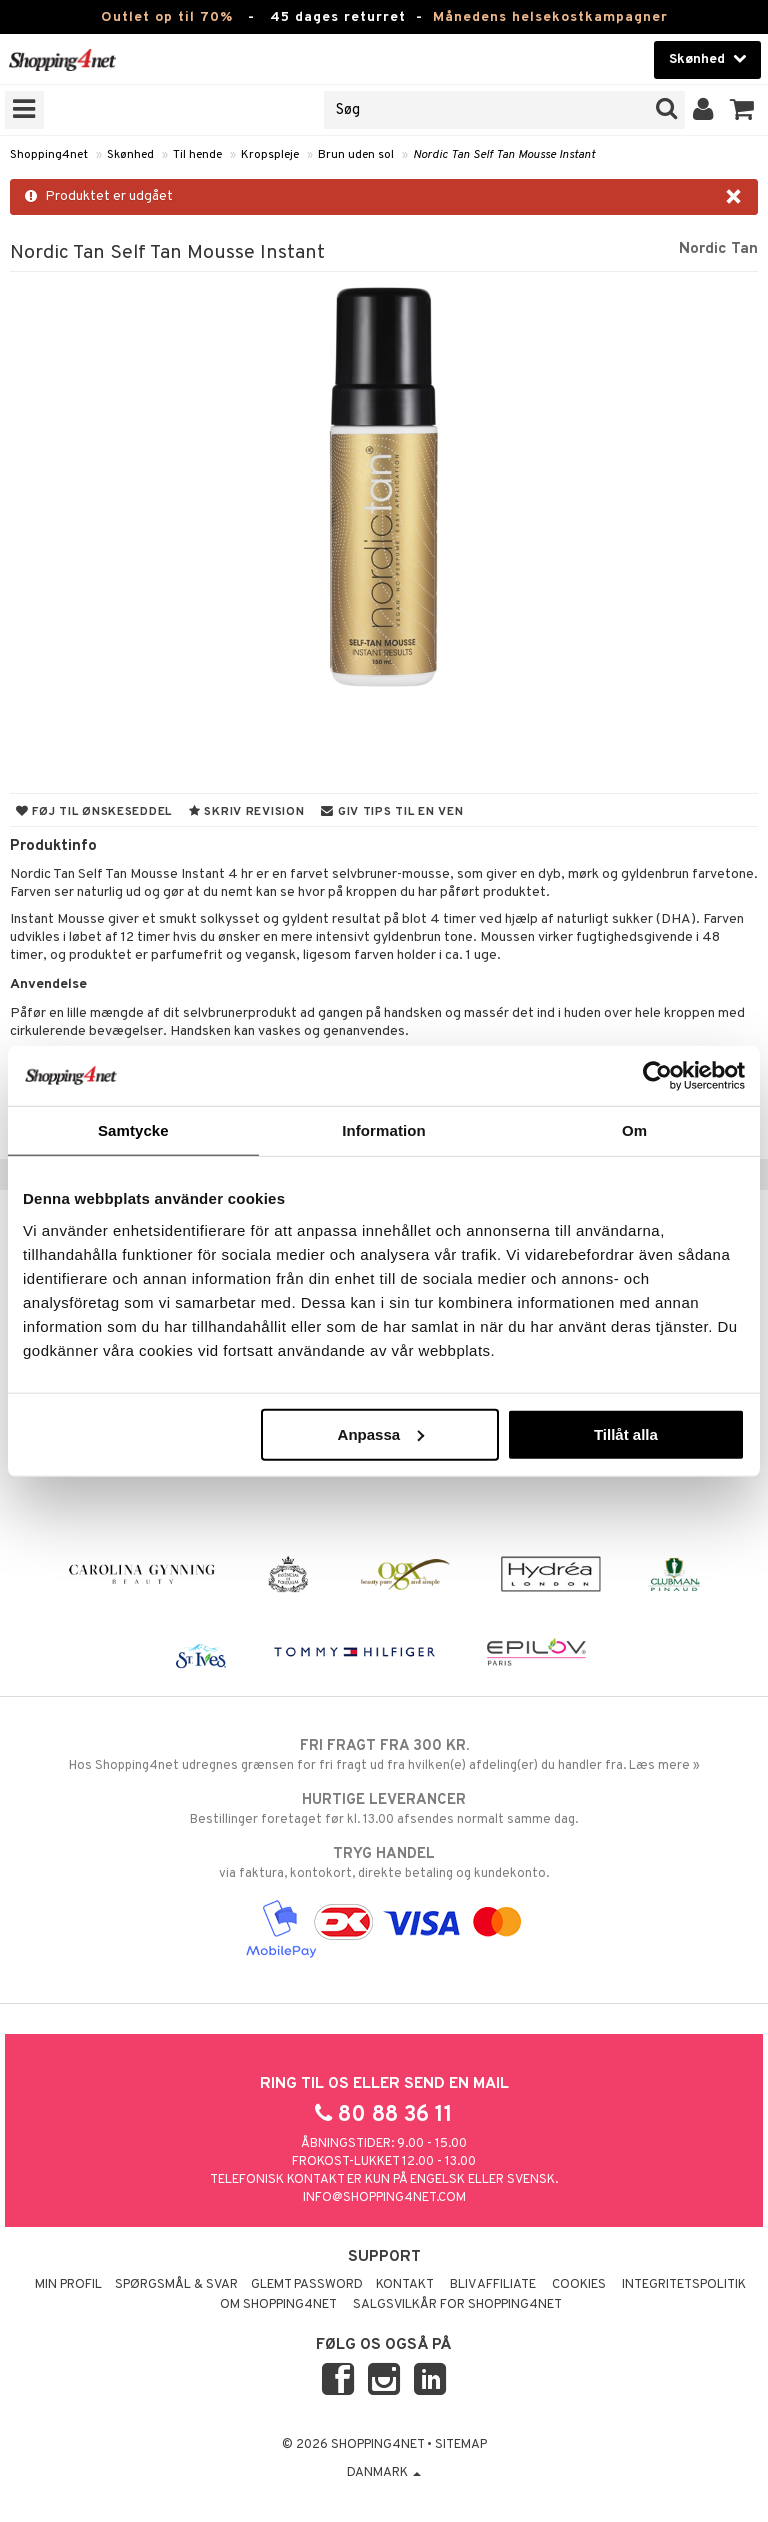 The image size is (768, 2522). Describe the element at coordinates (550, 17) in the screenshot. I see `Månedens helsekostkampagner` at that location.